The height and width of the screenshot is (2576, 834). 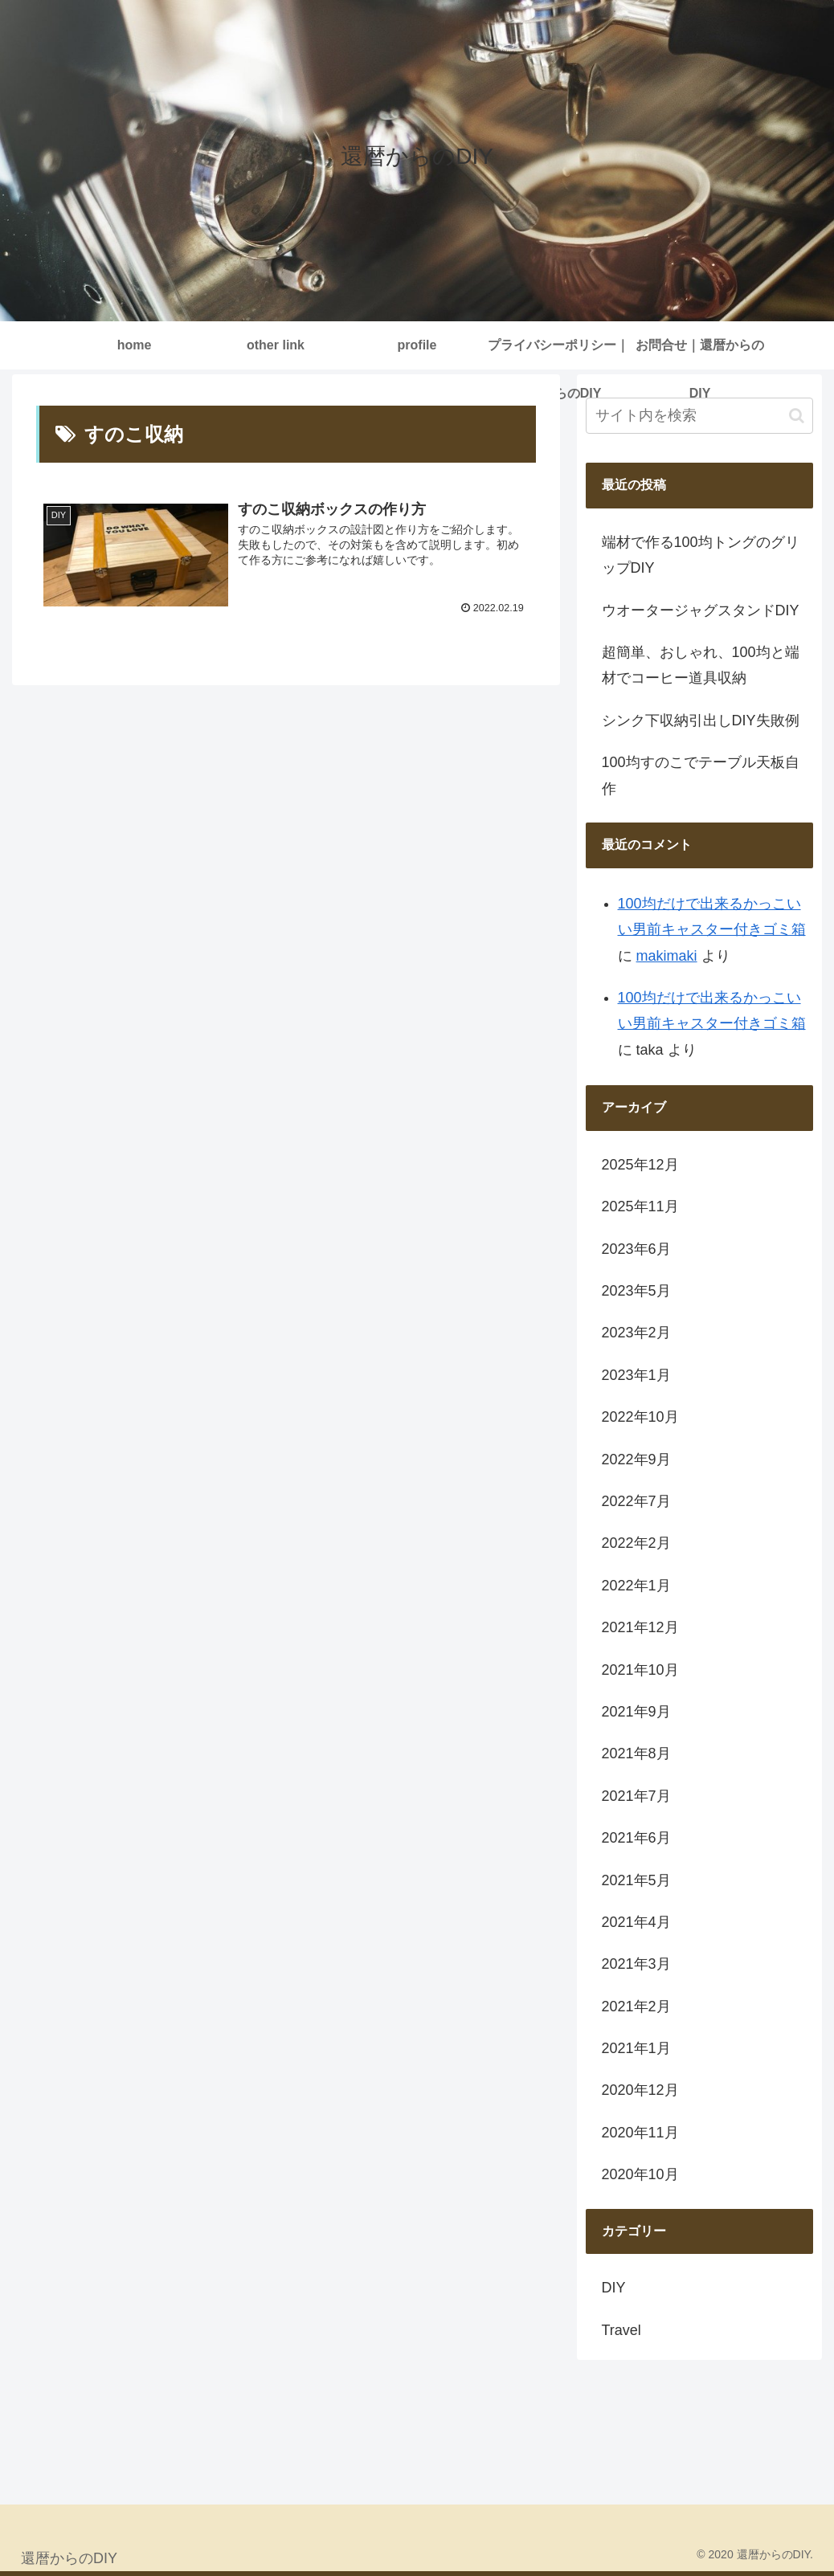 What do you see at coordinates (636, 1501) in the screenshot?
I see `2022年7月` at bounding box center [636, 1501].